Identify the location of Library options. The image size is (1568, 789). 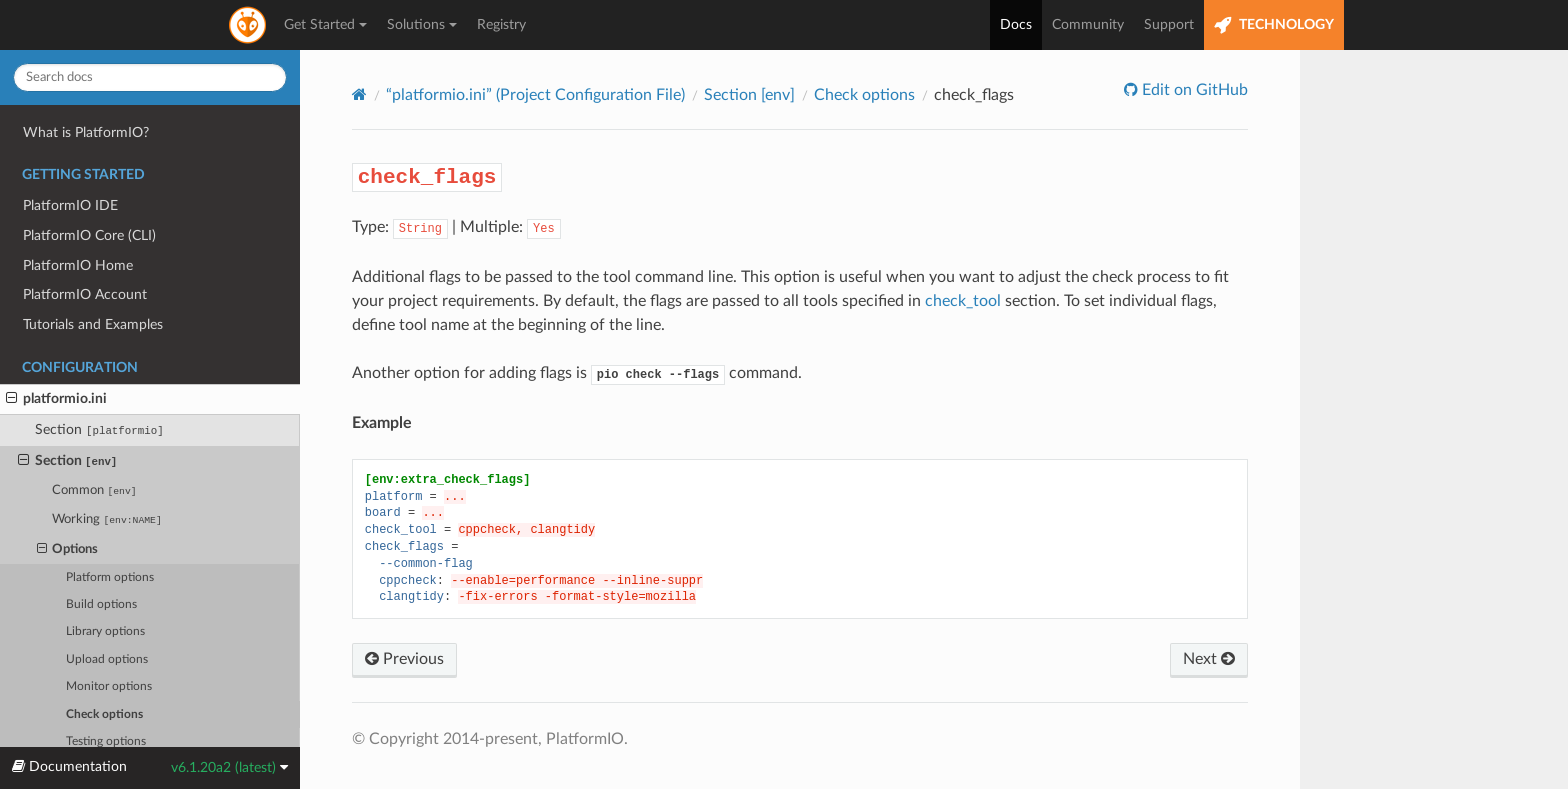
(105, 631).